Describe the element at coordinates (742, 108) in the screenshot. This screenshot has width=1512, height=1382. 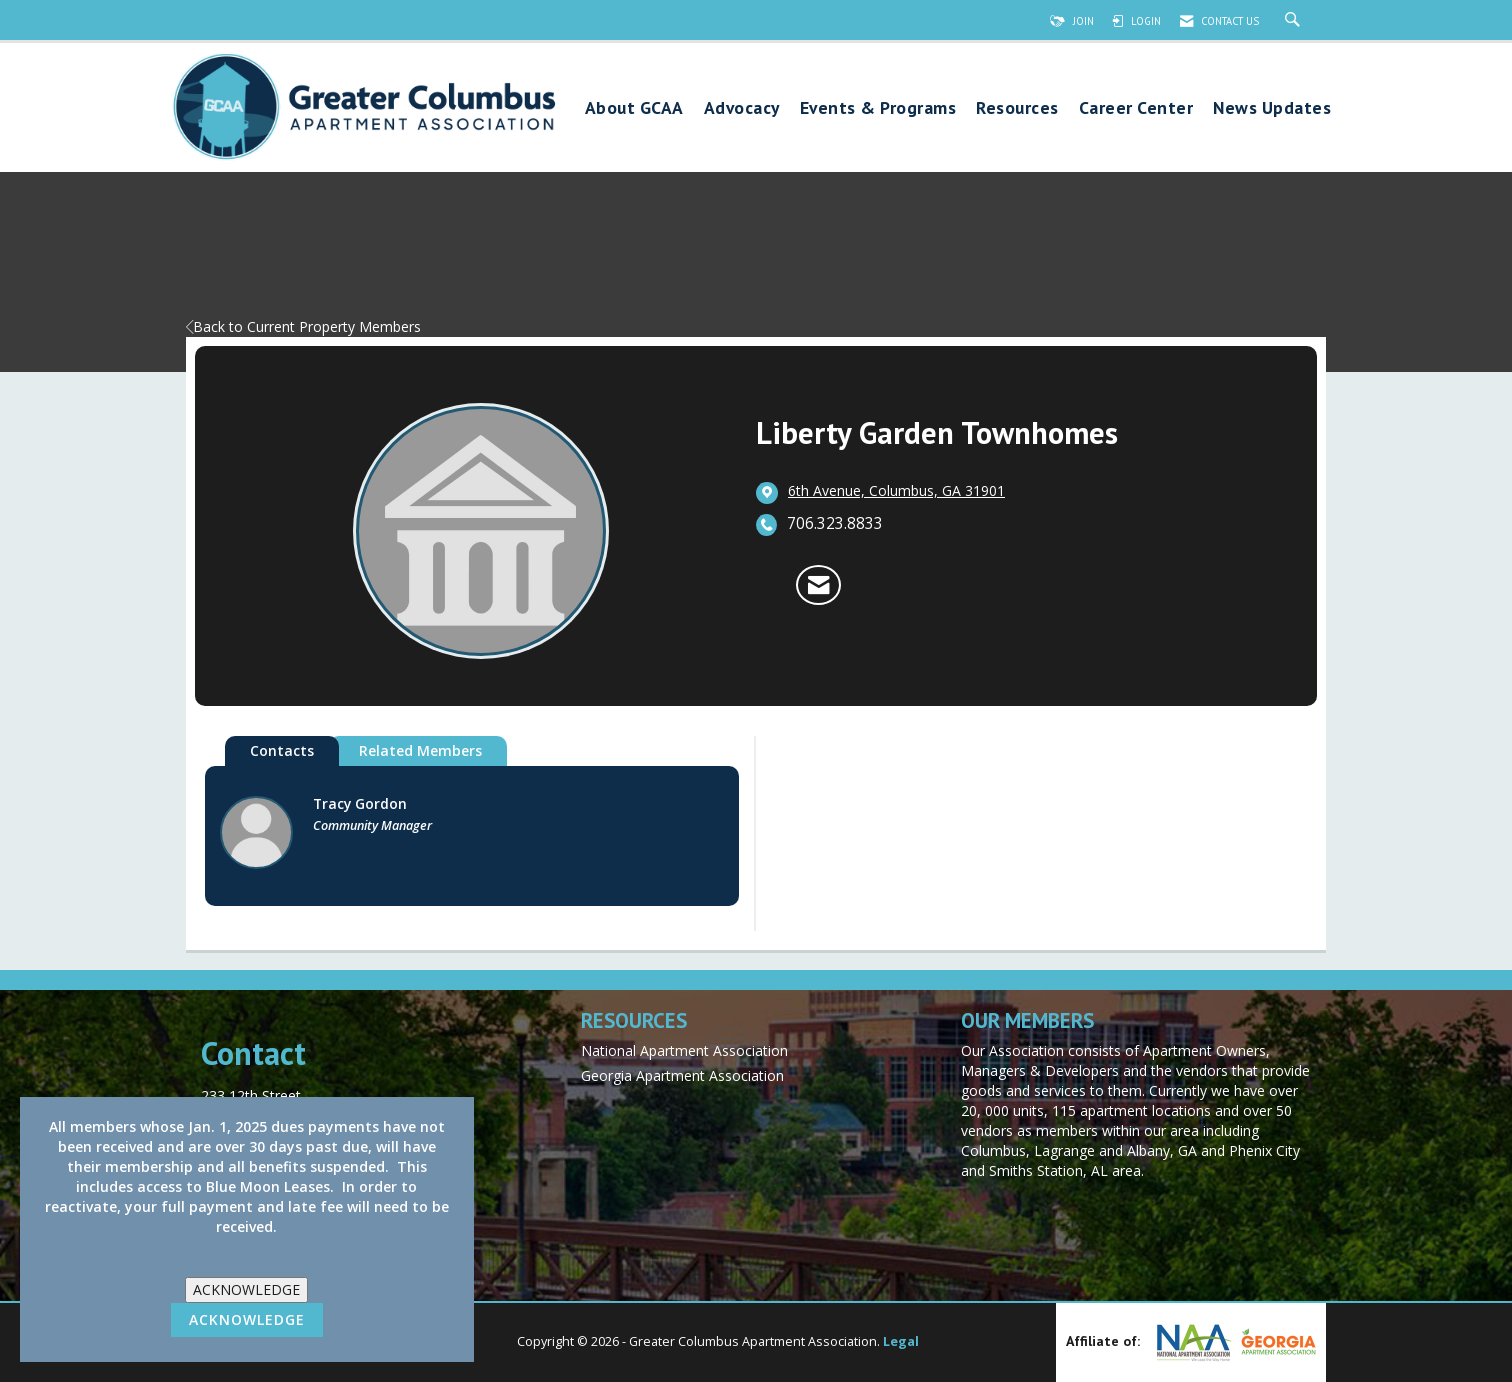
I see `Advocacy` at that location.